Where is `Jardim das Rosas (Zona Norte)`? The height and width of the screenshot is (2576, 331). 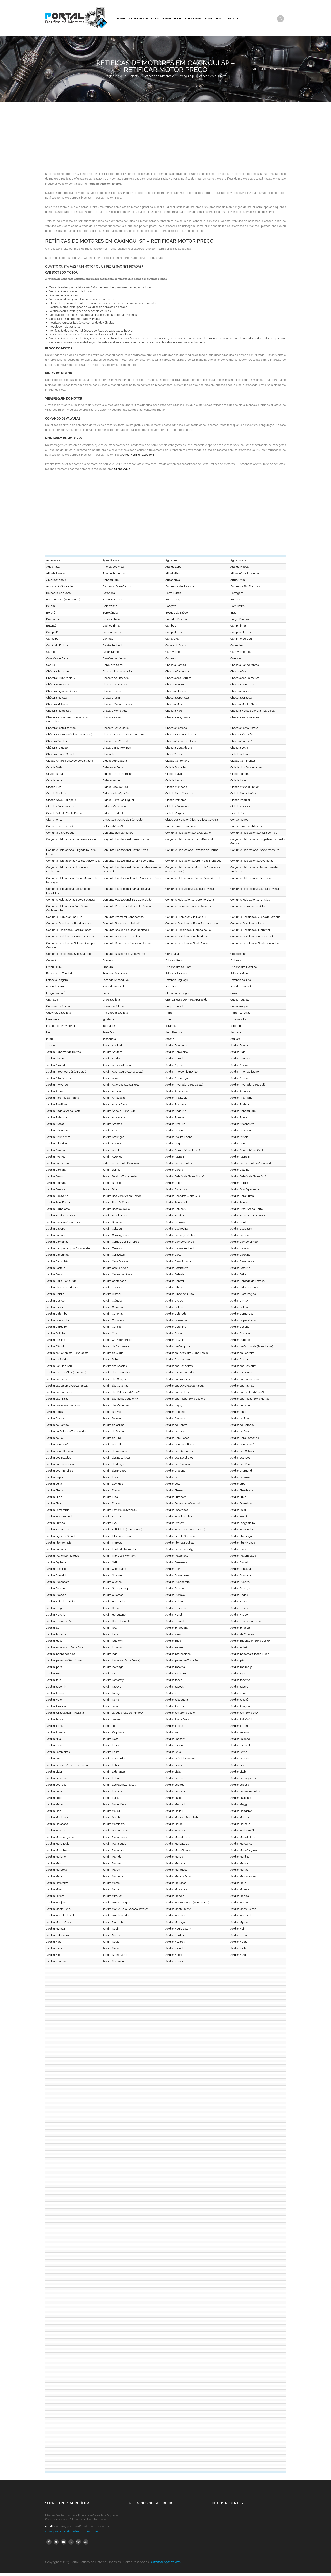 Jardim das Rosas (Zona Norte) is located at coordinates (249, 1401).